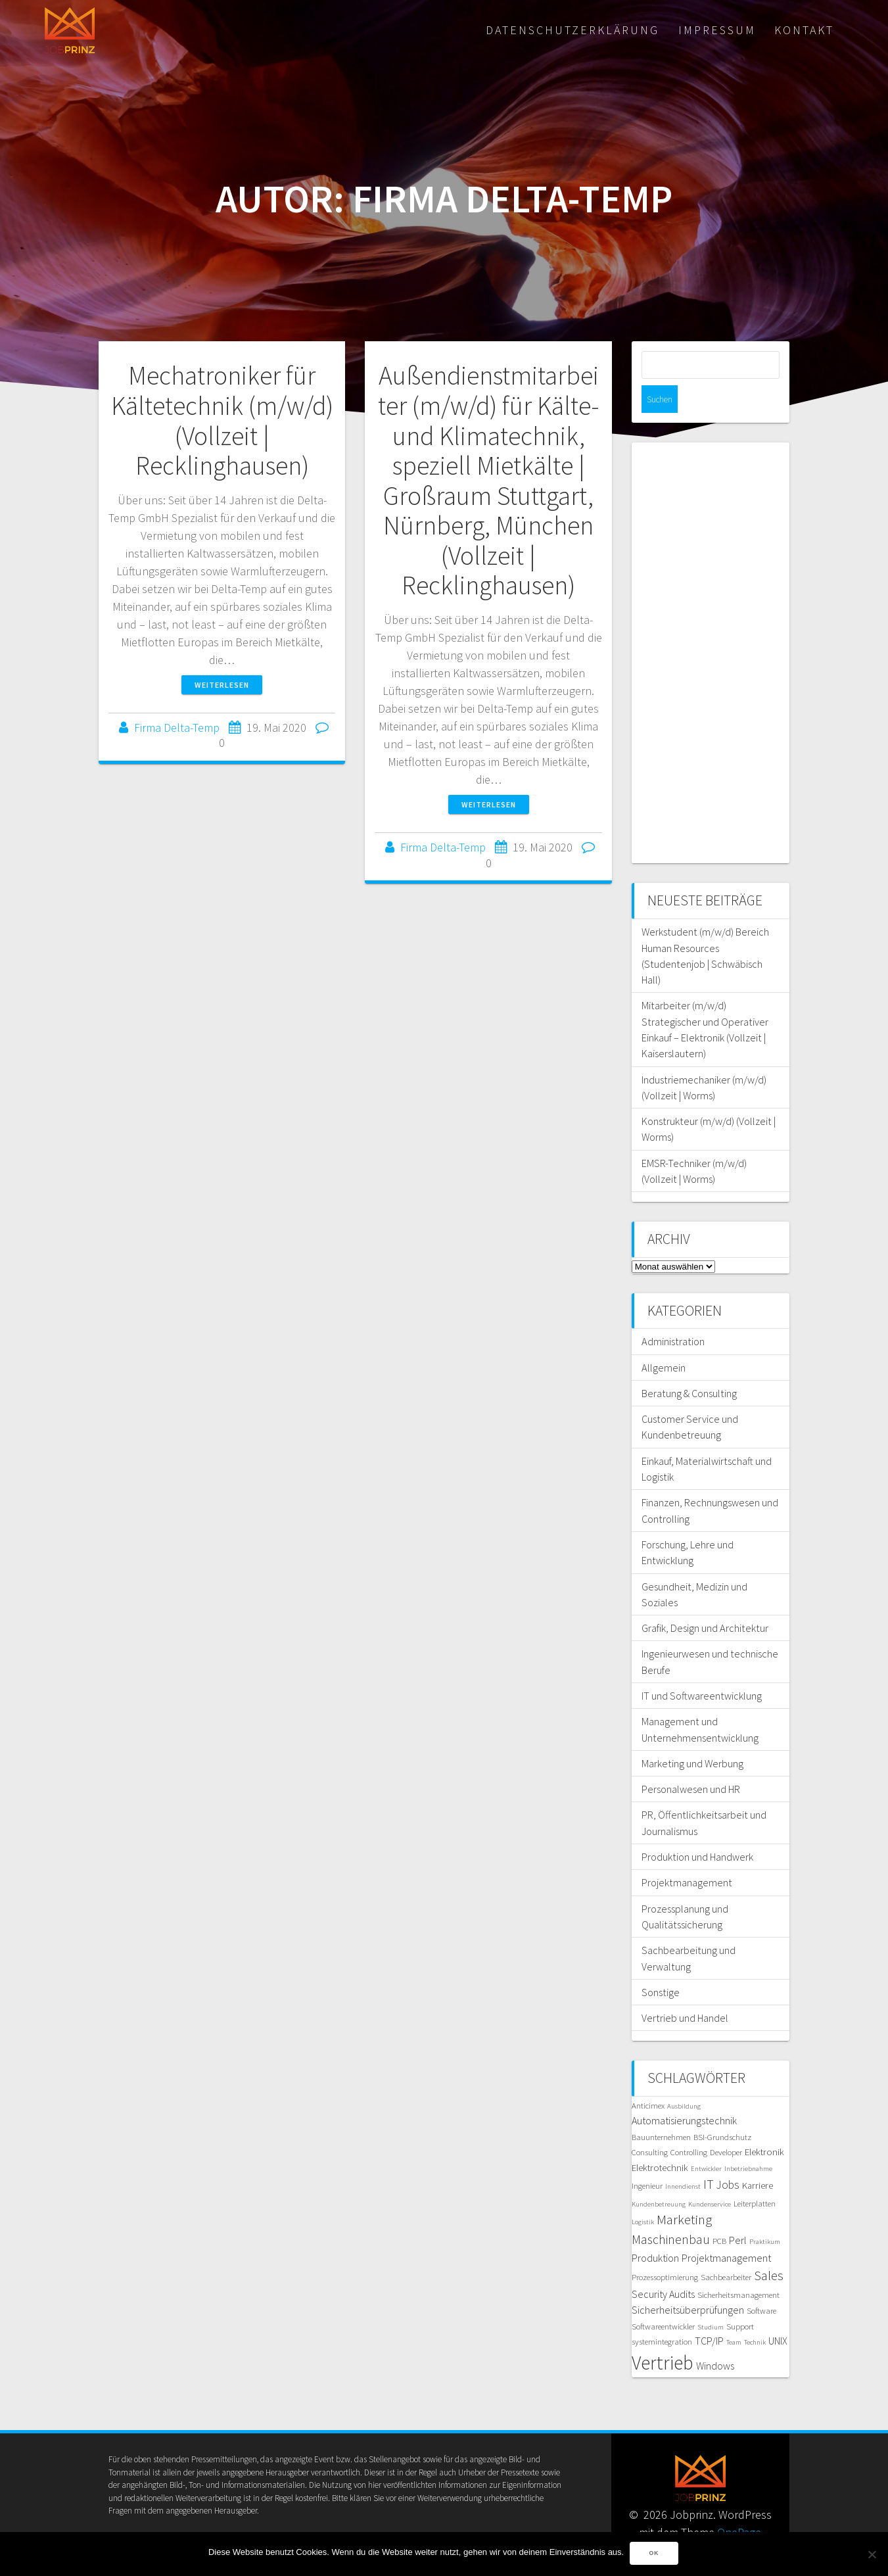 The width and height of the screenshot is (888, 2576). Describe the element at coordinates (719, 2213) in the screenshot. I see `PCB [PCB (5 Einträge)]` at that location.